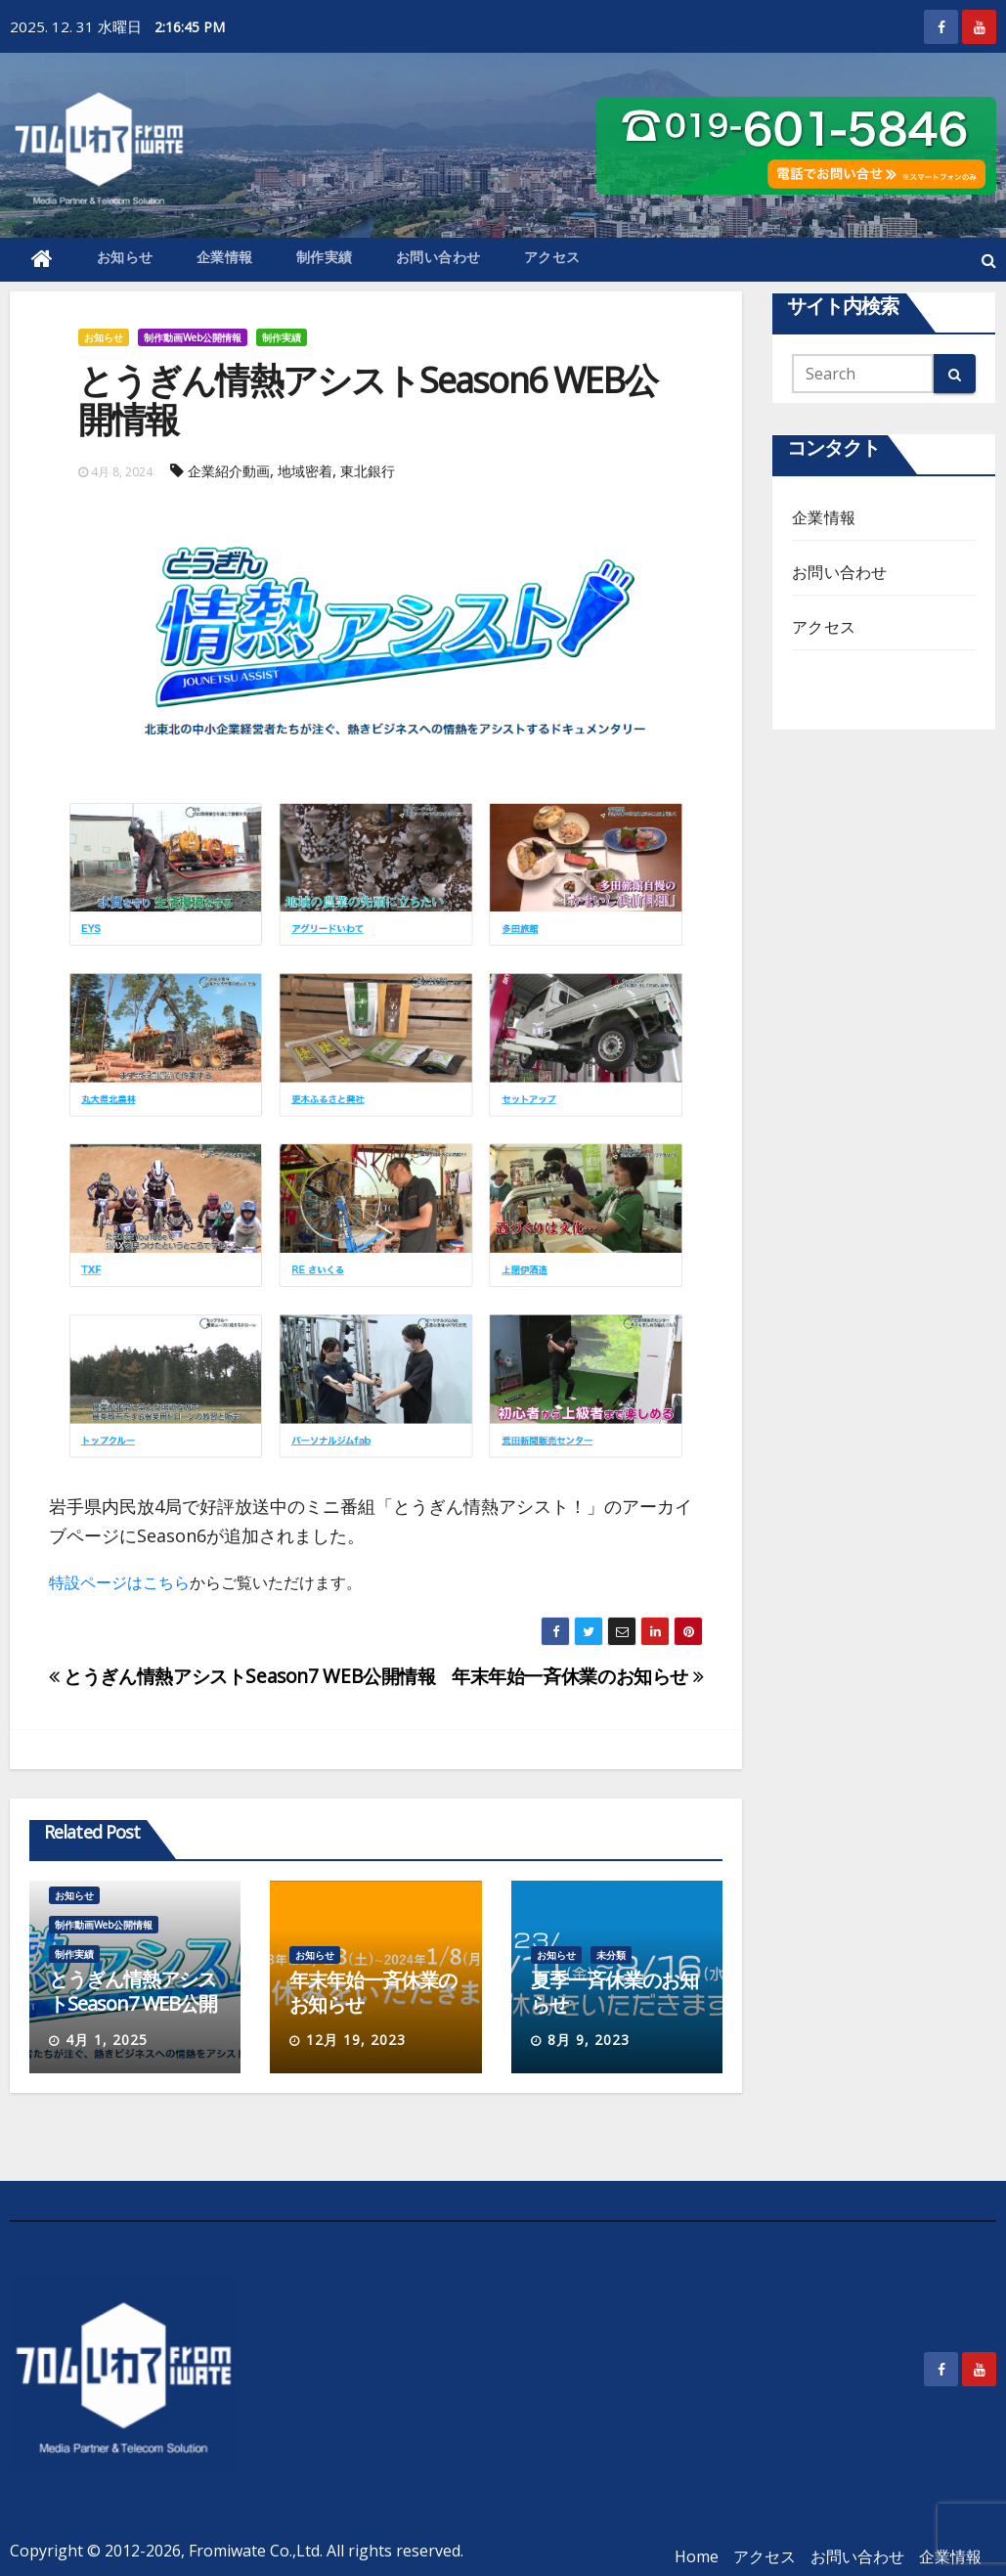 The image size is (1006, 2576). Describe the element at coordinates (588, 2039) in the screenshot. I see `8月 9, 2023` at that location.